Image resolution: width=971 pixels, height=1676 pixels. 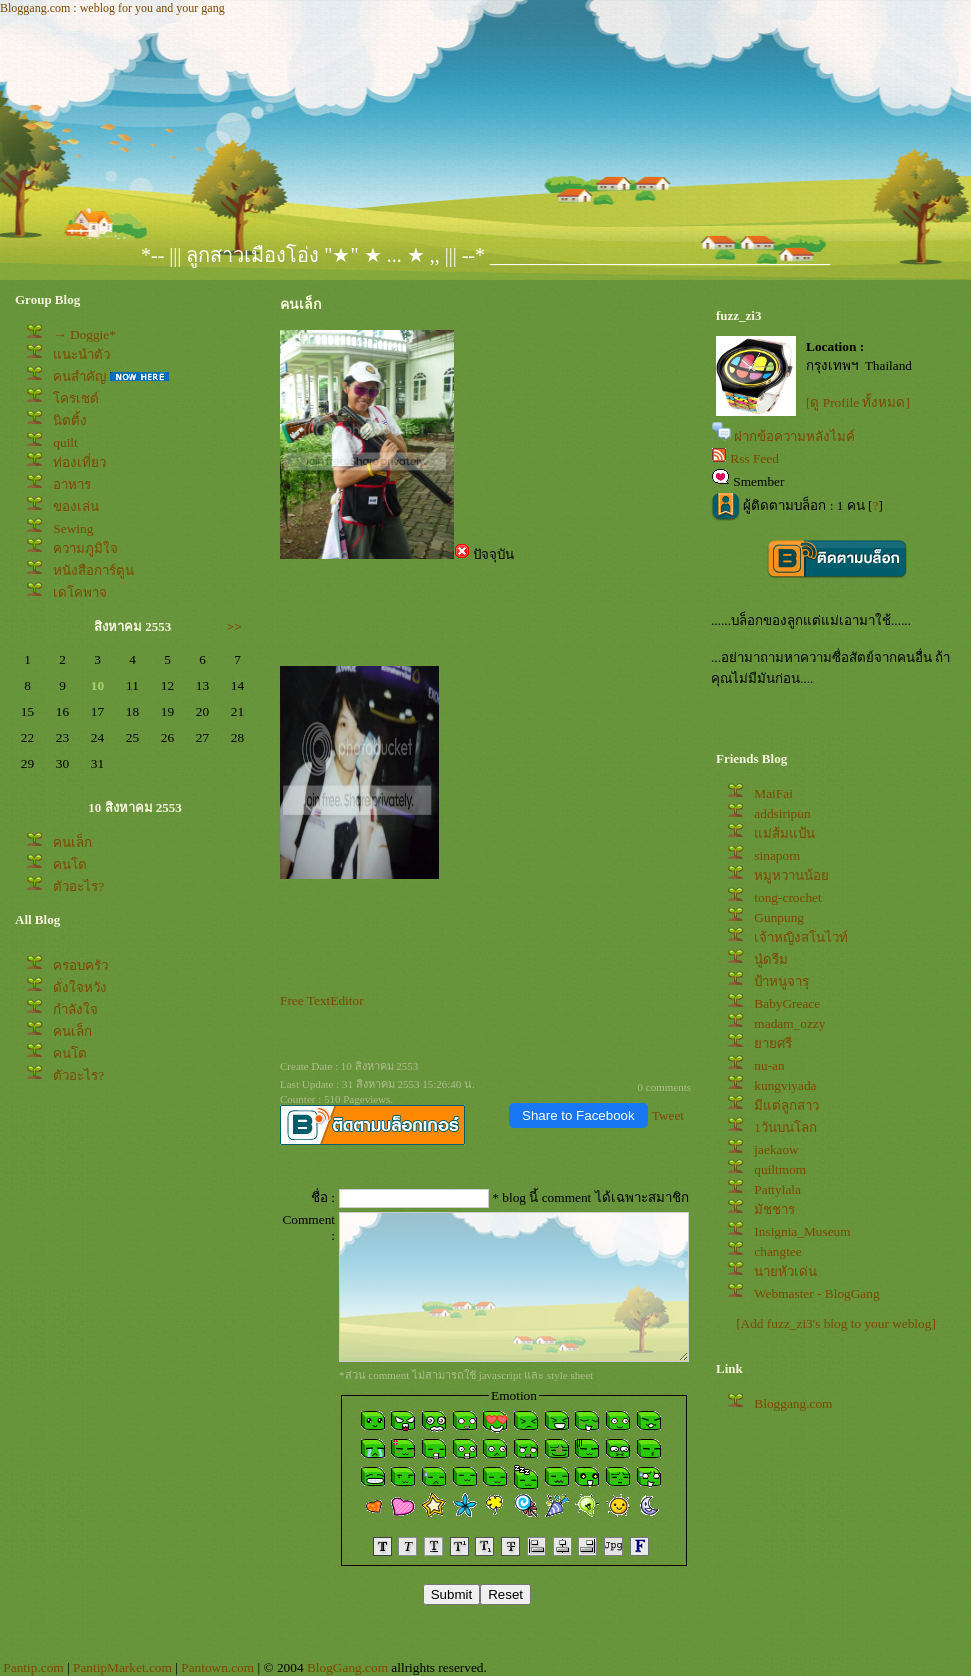 I want to click on Webmaster - BlogGang, so click(x=817, y=1293).